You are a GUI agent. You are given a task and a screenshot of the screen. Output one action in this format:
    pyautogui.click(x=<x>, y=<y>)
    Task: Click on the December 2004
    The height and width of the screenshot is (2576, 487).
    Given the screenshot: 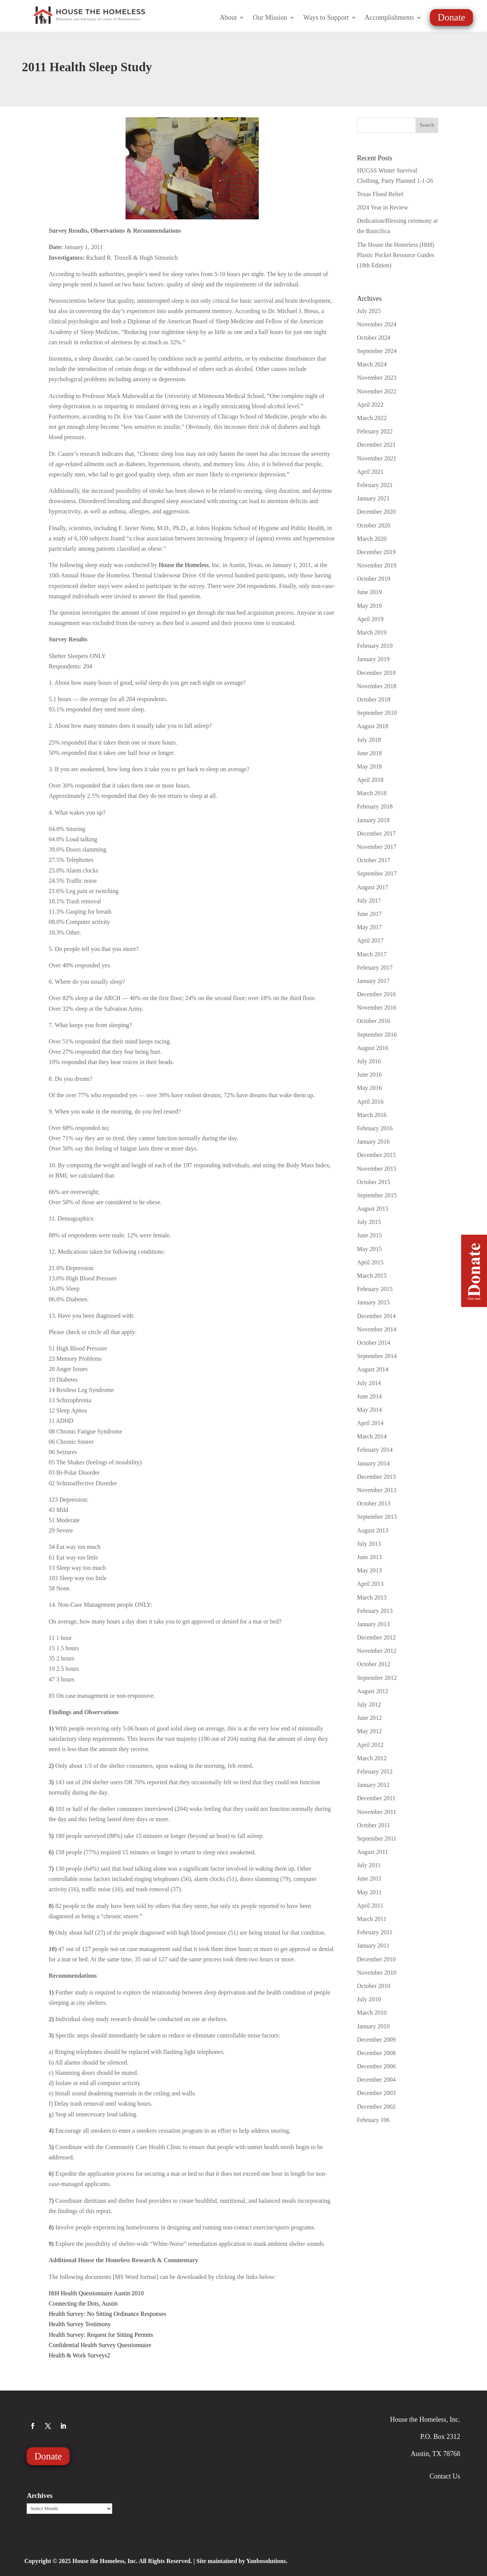 What is the action you would take?
    pyautogui.click(x=376, y=2079)
    